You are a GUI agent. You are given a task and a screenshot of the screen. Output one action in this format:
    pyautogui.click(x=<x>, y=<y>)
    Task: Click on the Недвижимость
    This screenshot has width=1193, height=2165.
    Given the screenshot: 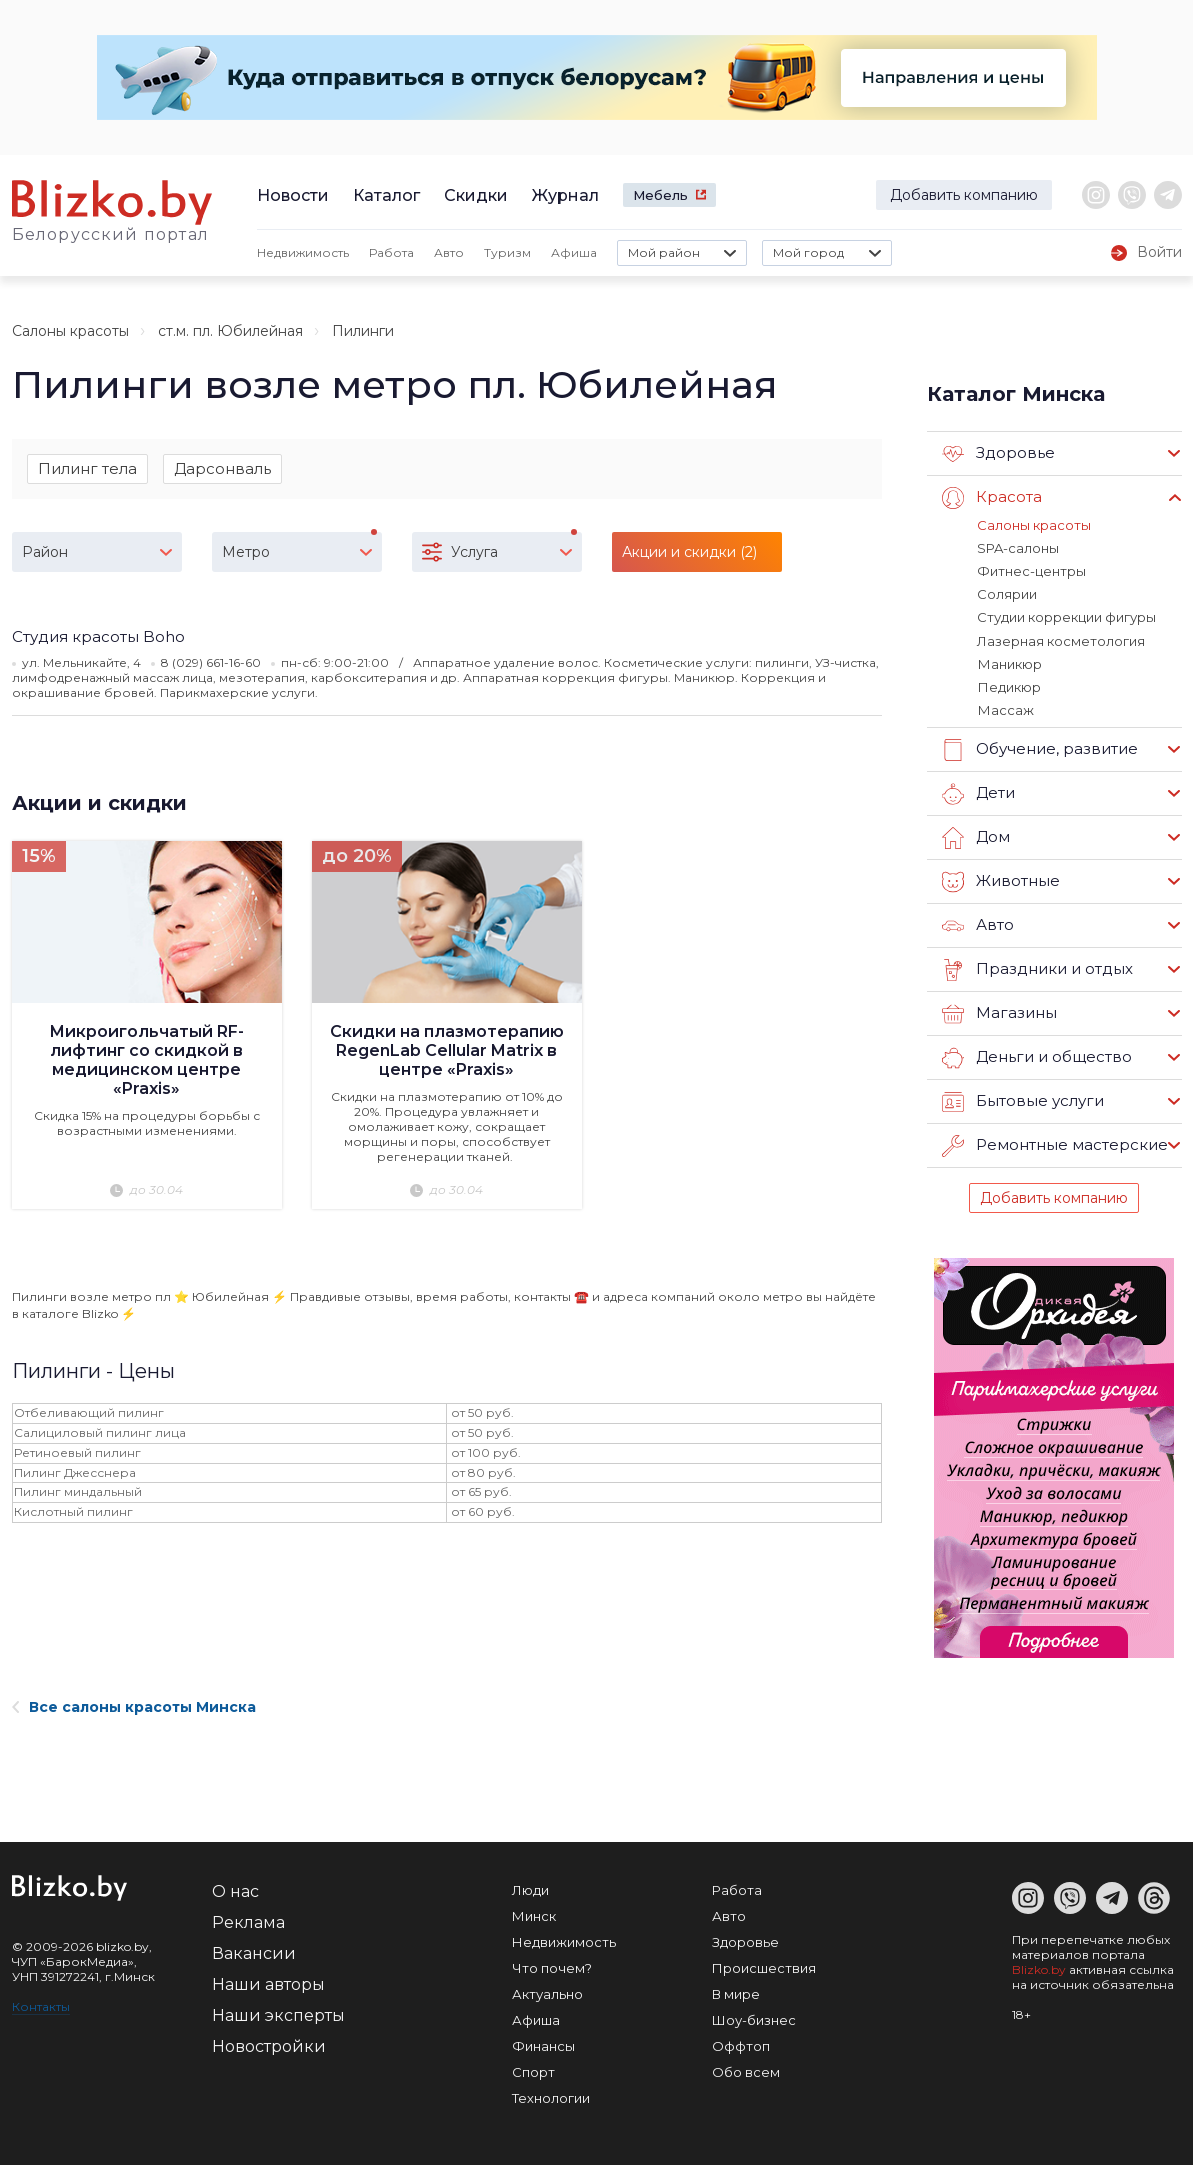 What is the action you would take?
    pyautogui.click(x=303, y=252)
    